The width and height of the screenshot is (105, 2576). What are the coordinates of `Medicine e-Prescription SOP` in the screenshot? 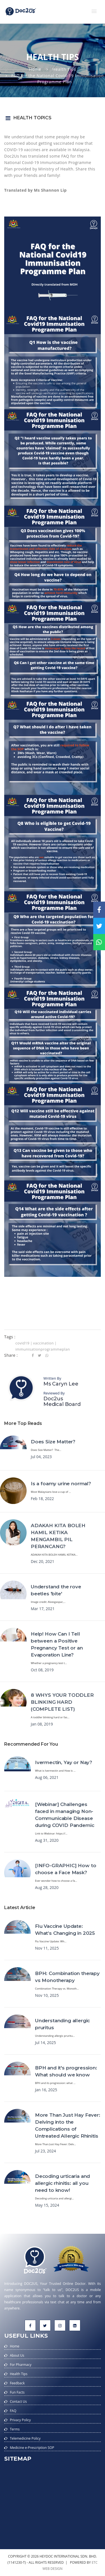 It's located at (32, 2447).